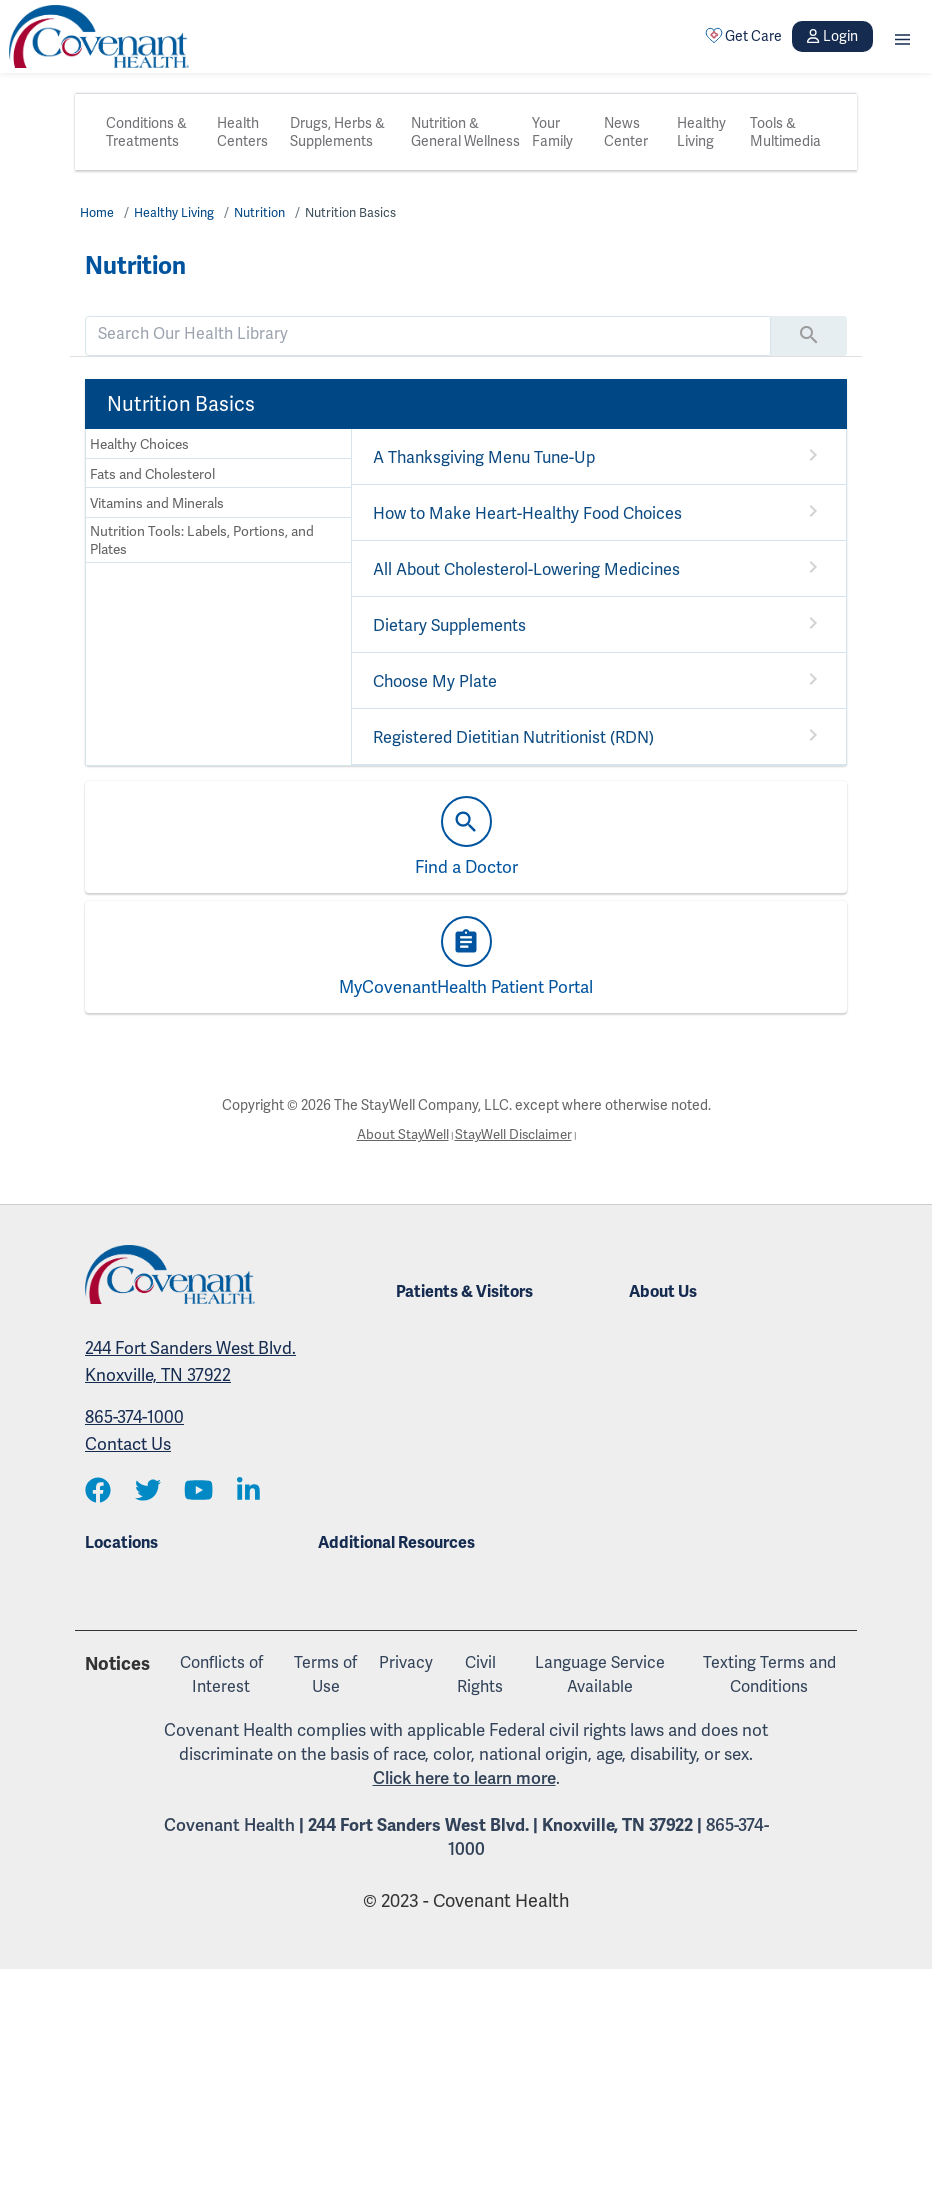 This screenshot has height=2206, width=932. Describe the element at coordinates (527, 513) in the screenshot. I see `How to Make Heart-Healthy Food Choices` at that location.